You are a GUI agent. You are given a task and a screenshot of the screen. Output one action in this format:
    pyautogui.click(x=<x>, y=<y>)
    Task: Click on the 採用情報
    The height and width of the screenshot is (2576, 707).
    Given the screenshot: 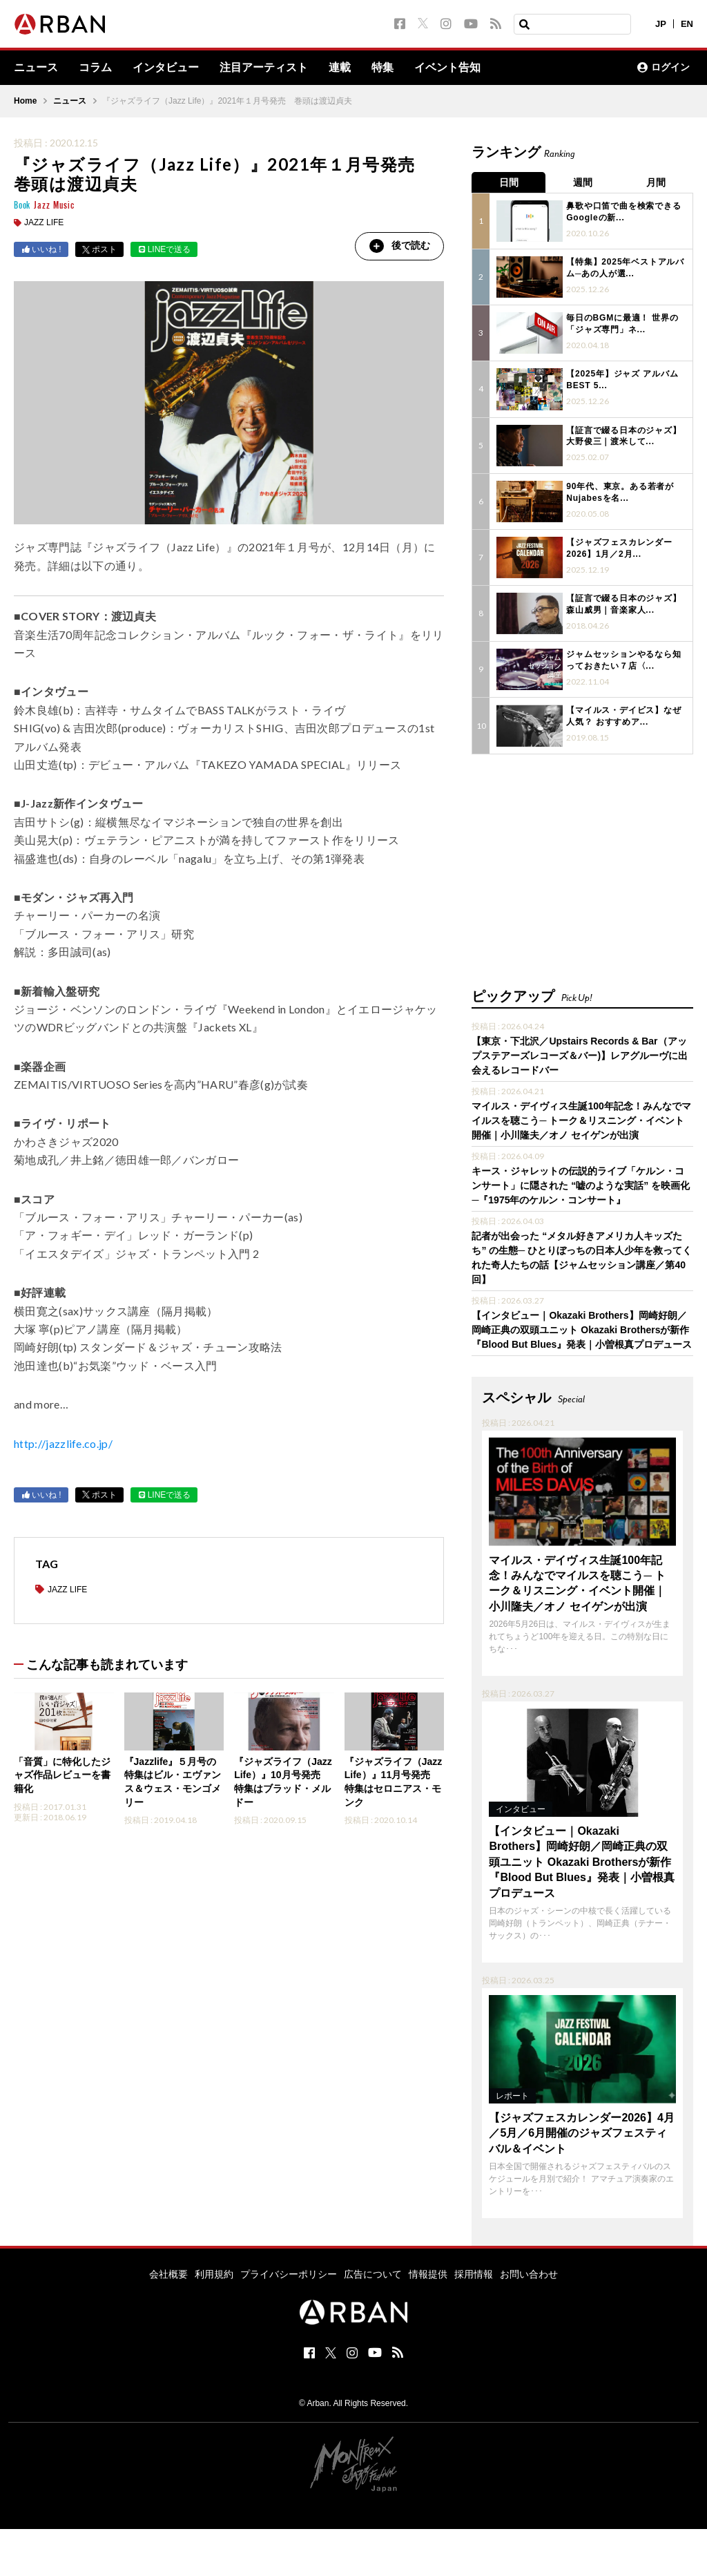 What is the action you would take?
    pyautogui.click(x=473, y=2274)
    